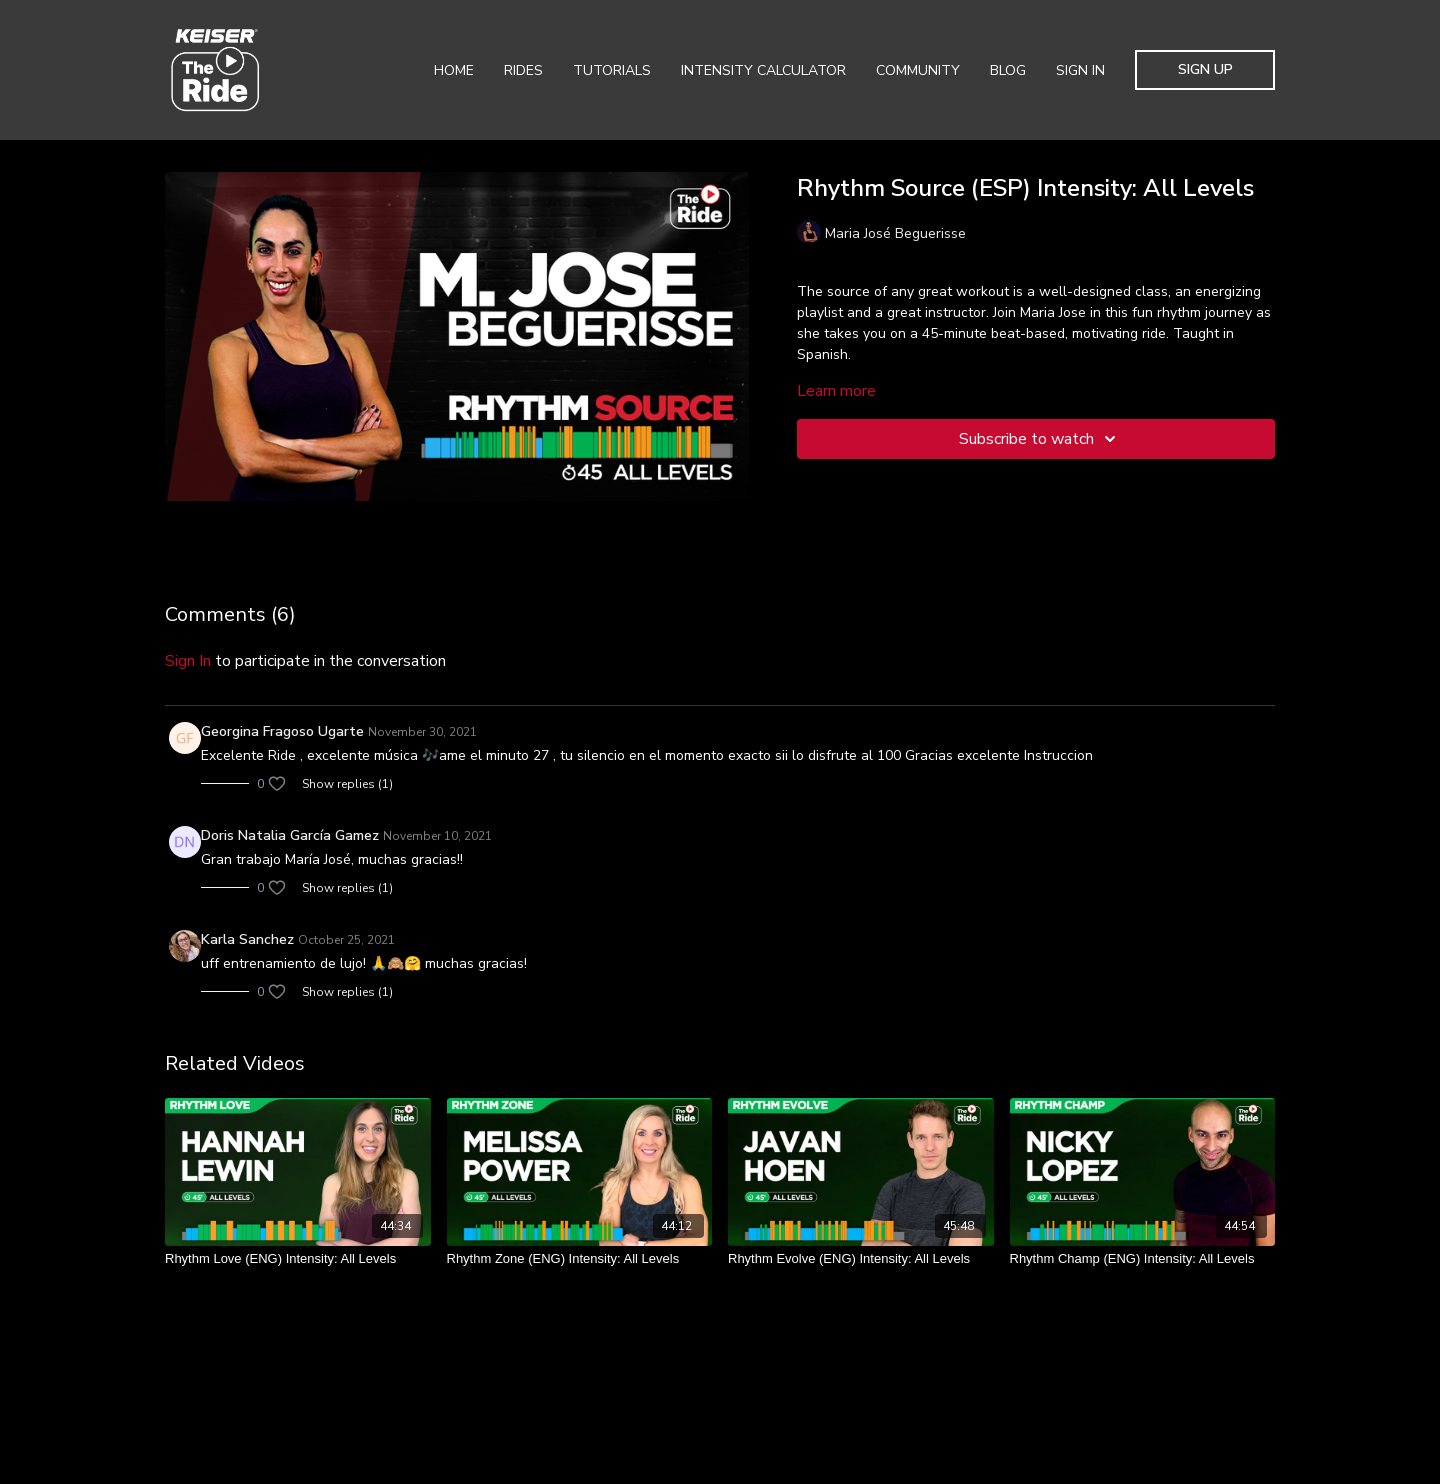 This screenshot has width=1440, height=1484. I want to click on [Rhythm Champ (ENG) Intensity: All Levels], so click(1143, 1259).